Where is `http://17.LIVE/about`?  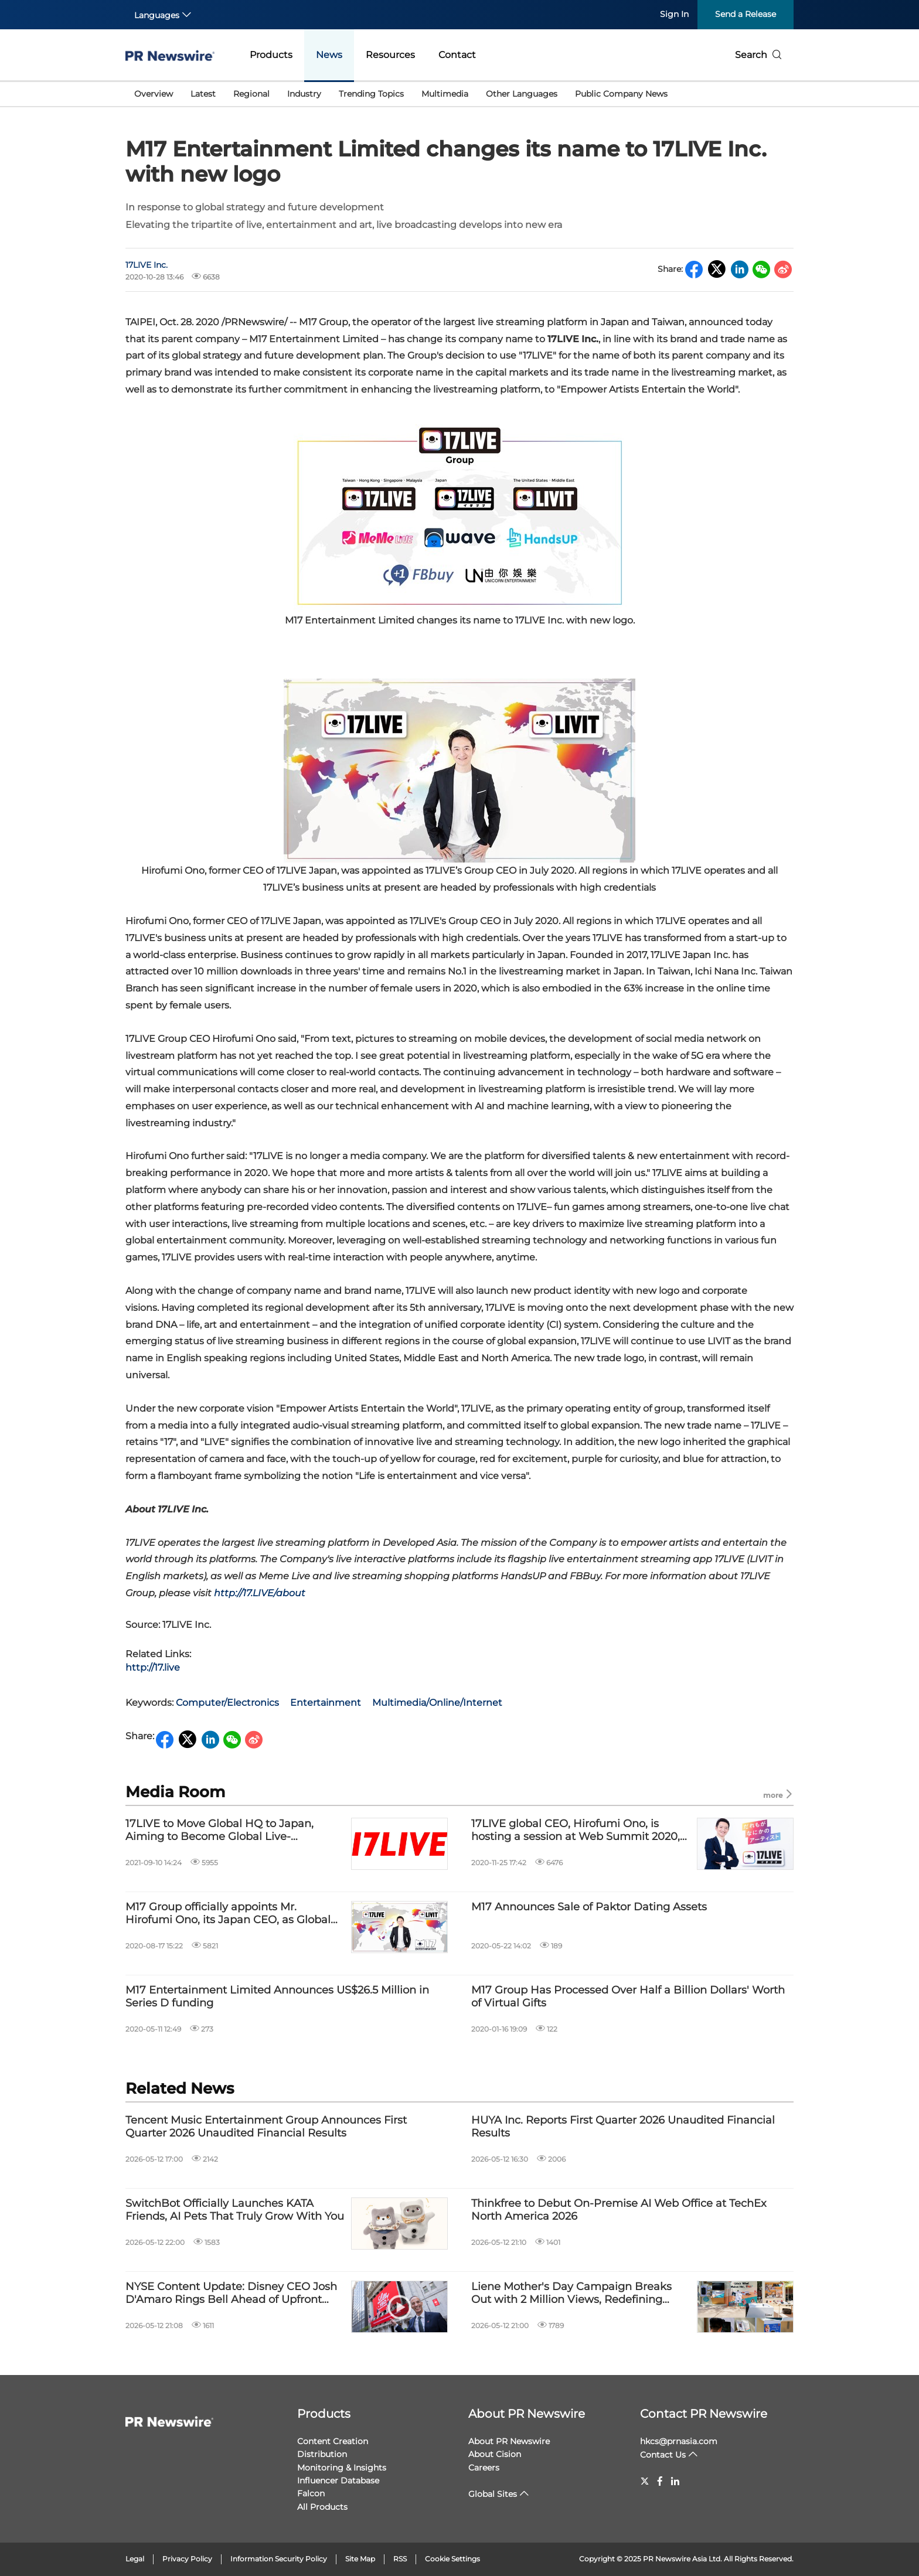
http://17.LIVE/about is located at coordinates (259, 1593).